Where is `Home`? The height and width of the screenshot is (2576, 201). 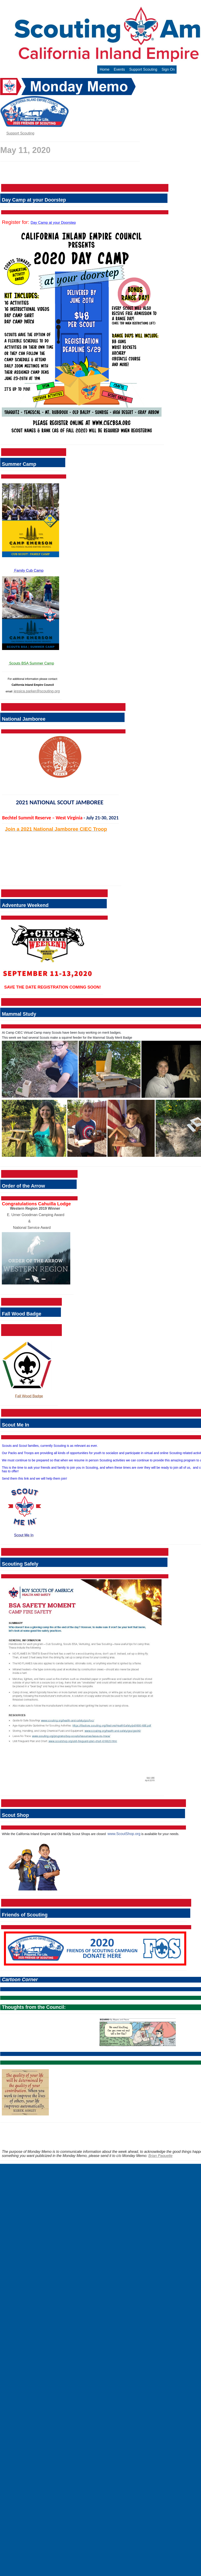 Home is located at coordinates (105, 69).